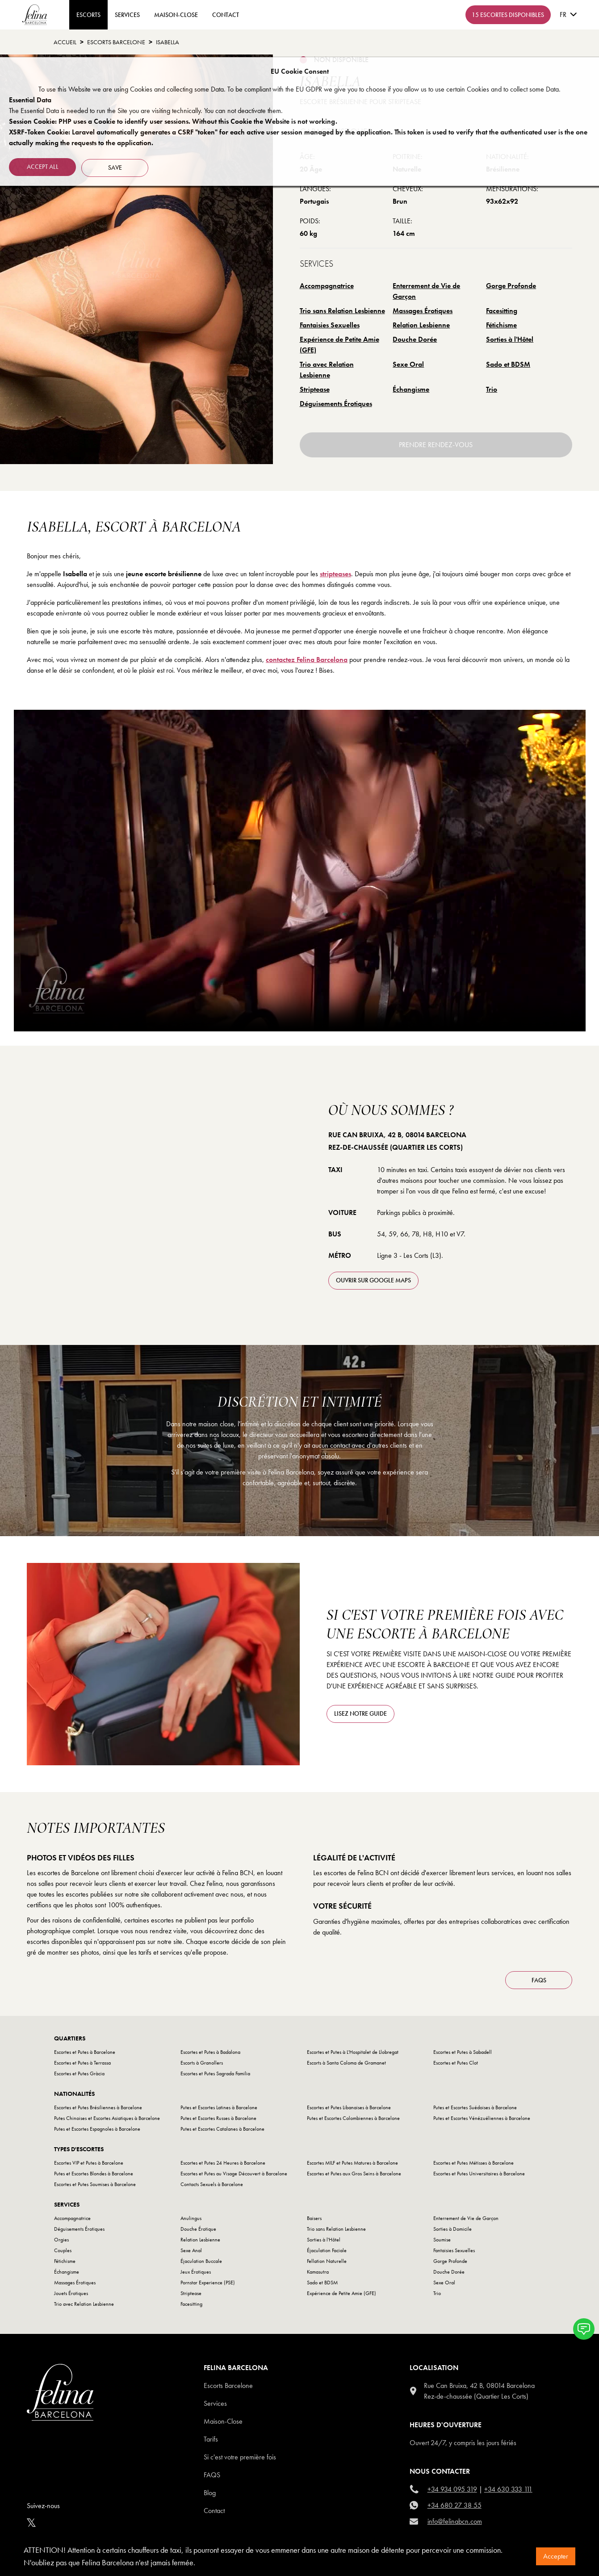 Image resolution: width=599 pixels, height=2576 pixels. I want to click on Services, so click(127, 15).